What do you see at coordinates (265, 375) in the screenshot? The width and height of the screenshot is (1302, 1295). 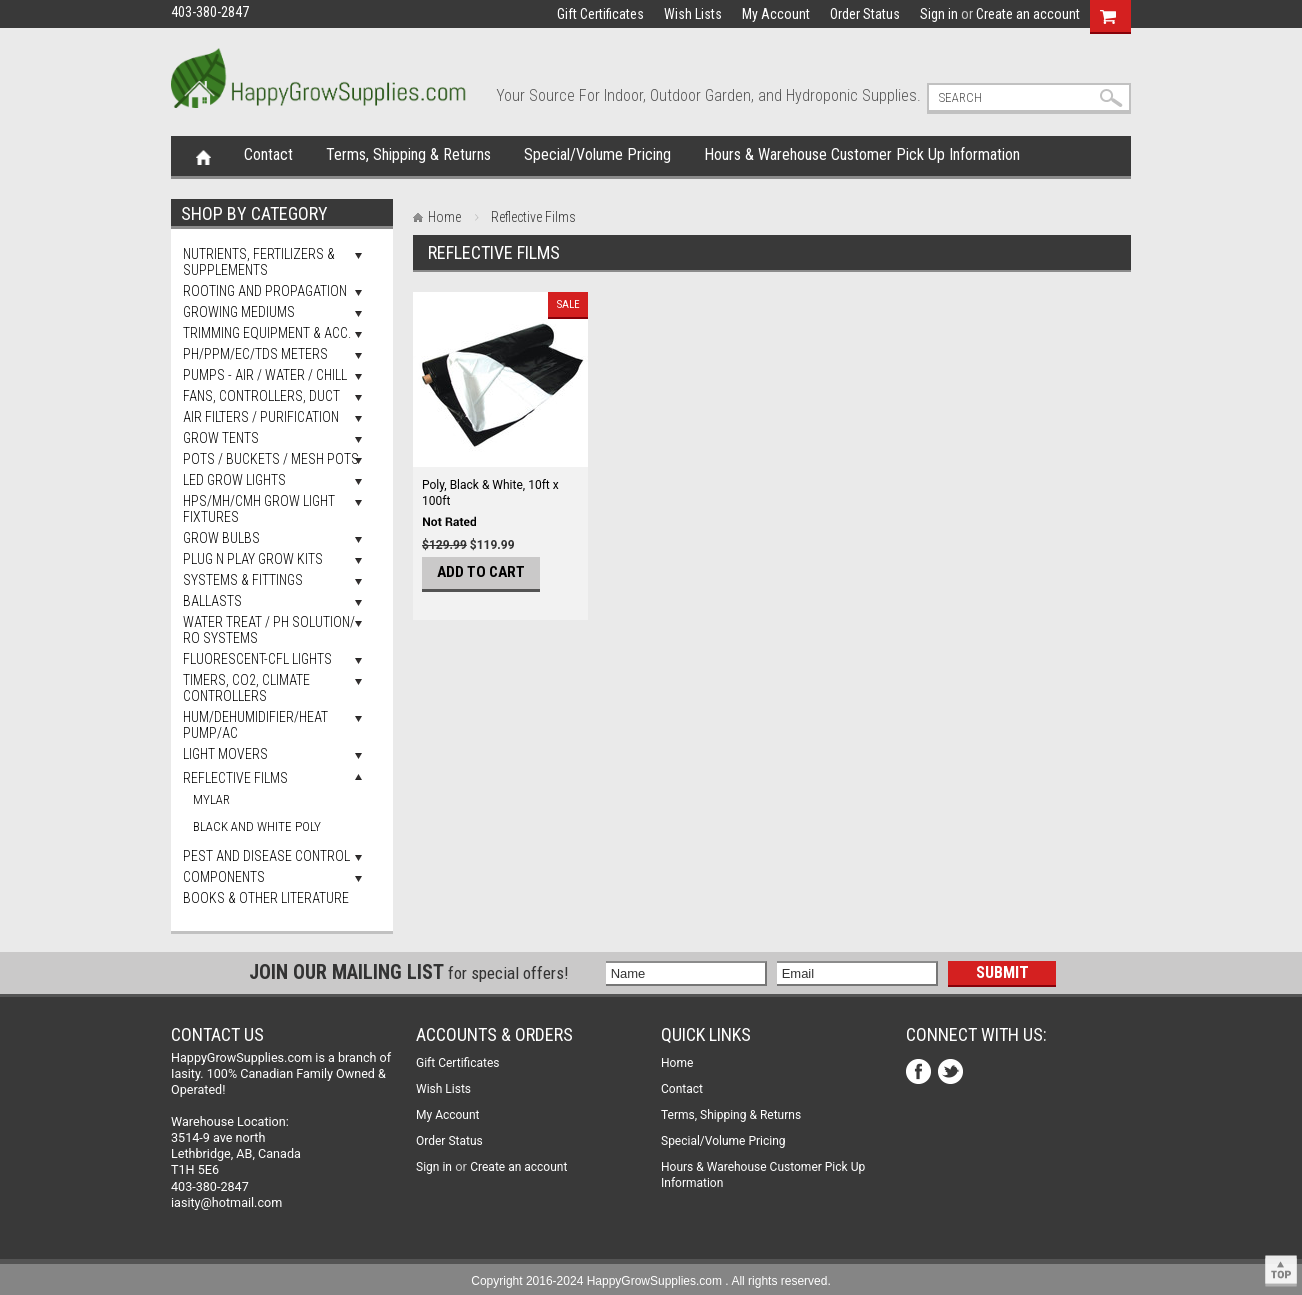 I see `Pumps - Air / Water / Chill` at bounding box center [265, 375].